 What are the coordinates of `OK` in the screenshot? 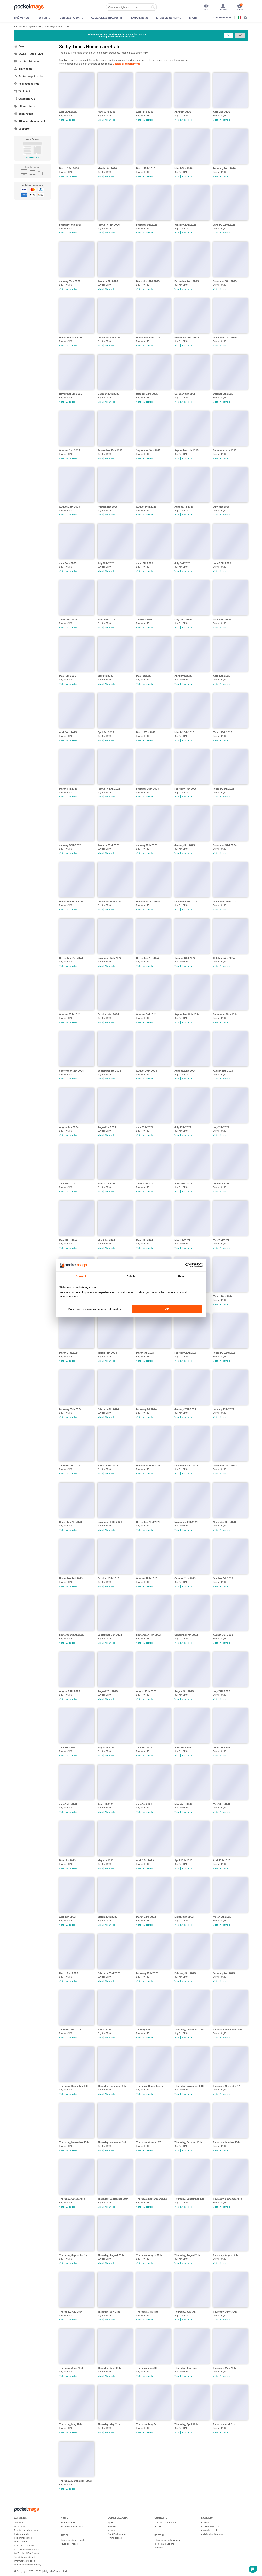 It's located at (167, 1309).